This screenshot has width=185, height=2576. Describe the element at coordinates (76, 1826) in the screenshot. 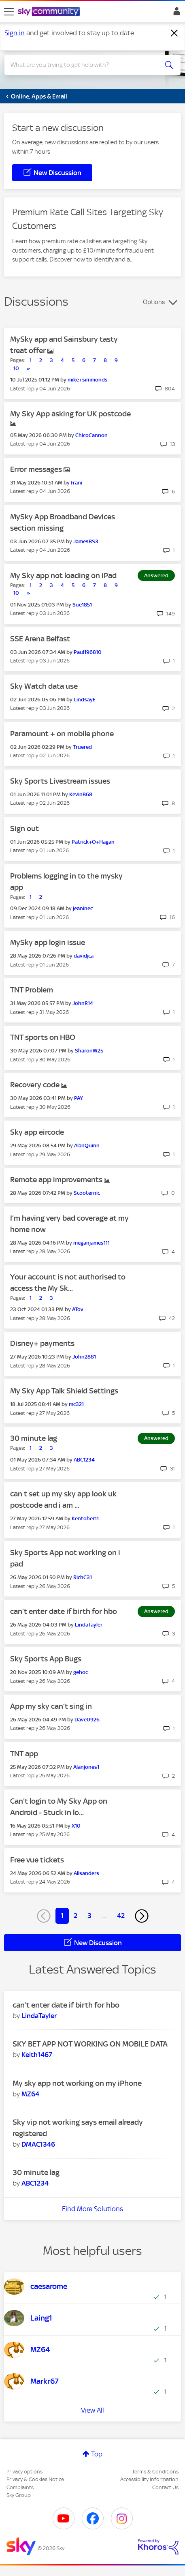

I see `[View Profile of X10]` at that location.